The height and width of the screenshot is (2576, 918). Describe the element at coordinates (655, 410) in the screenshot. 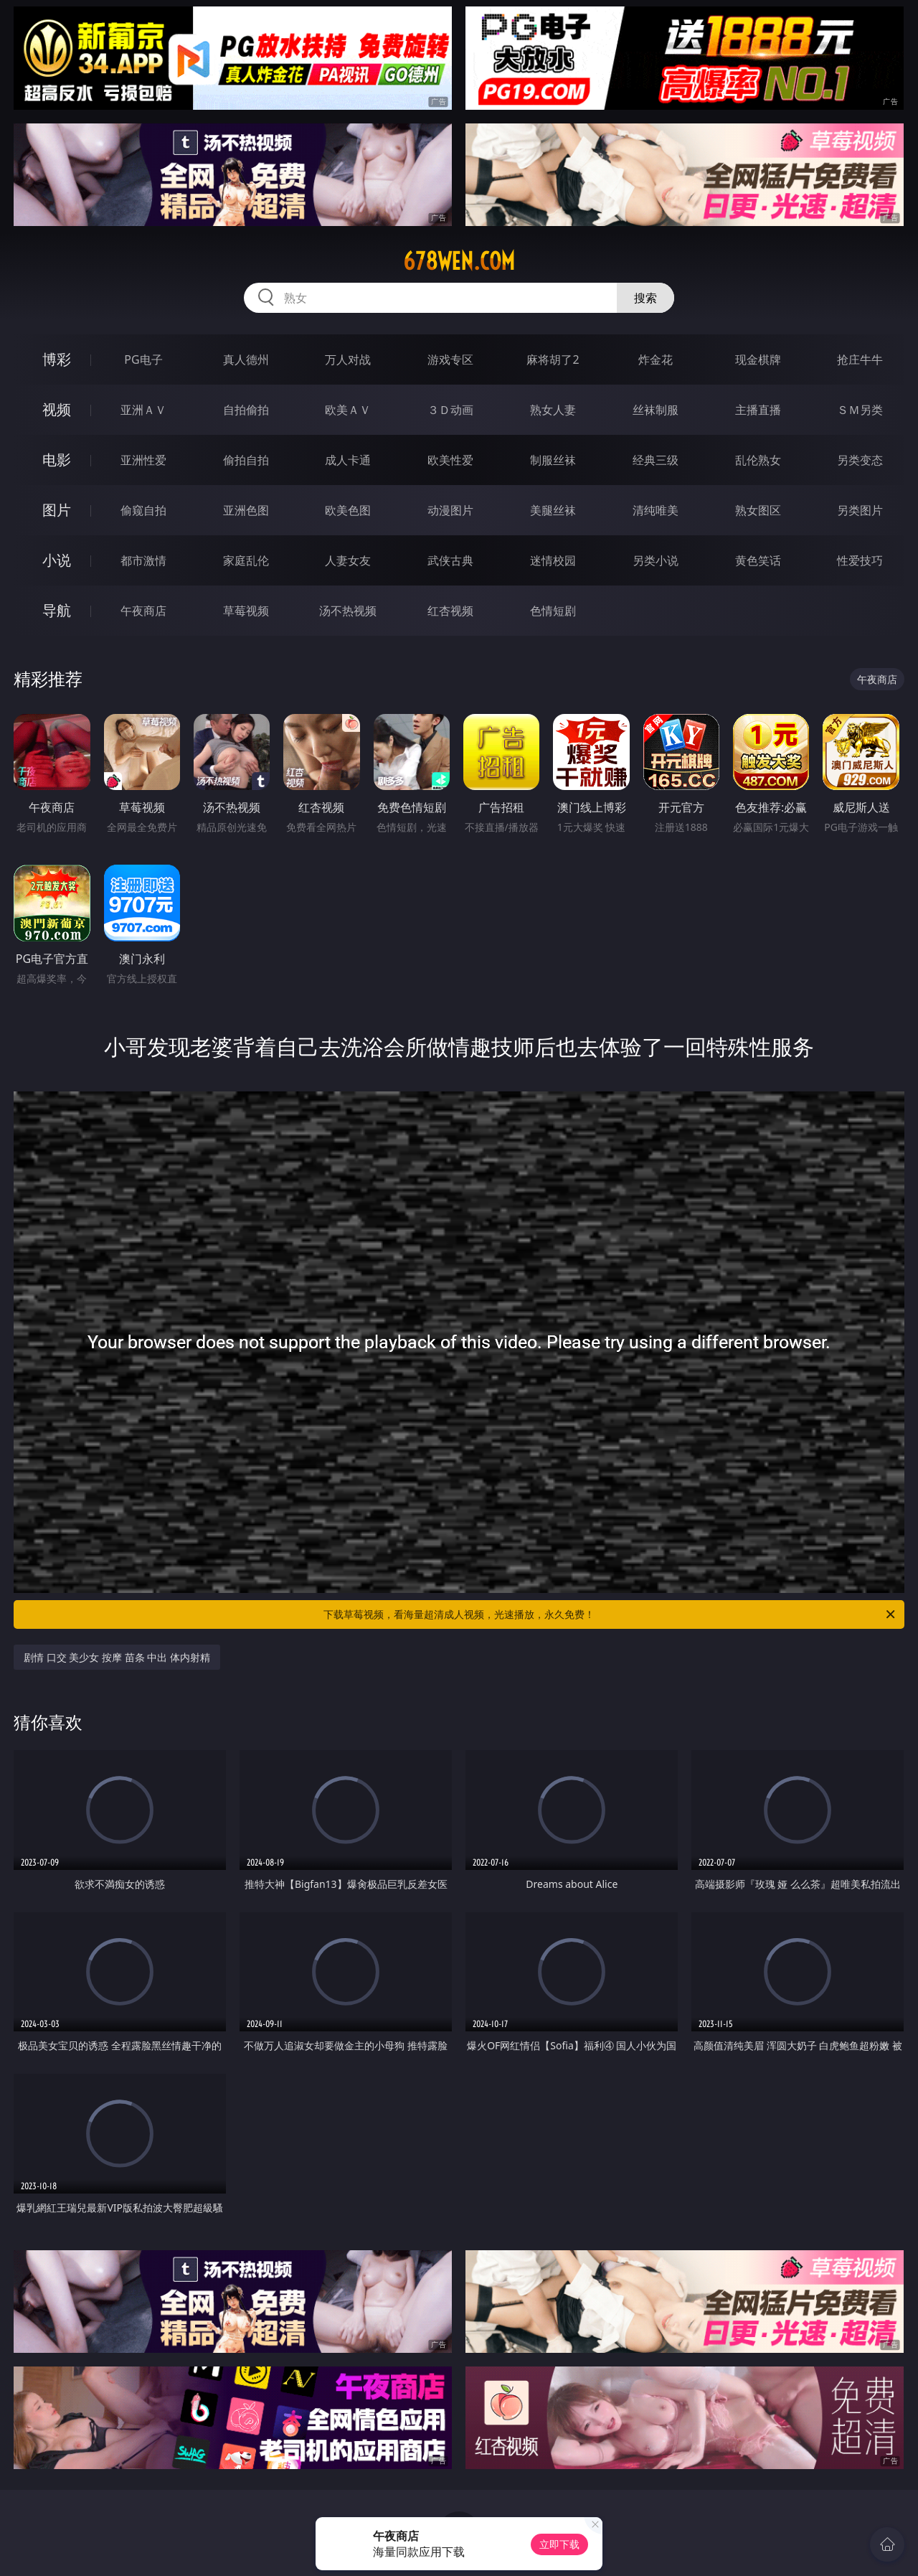

I see `丝袜制服` at that location.